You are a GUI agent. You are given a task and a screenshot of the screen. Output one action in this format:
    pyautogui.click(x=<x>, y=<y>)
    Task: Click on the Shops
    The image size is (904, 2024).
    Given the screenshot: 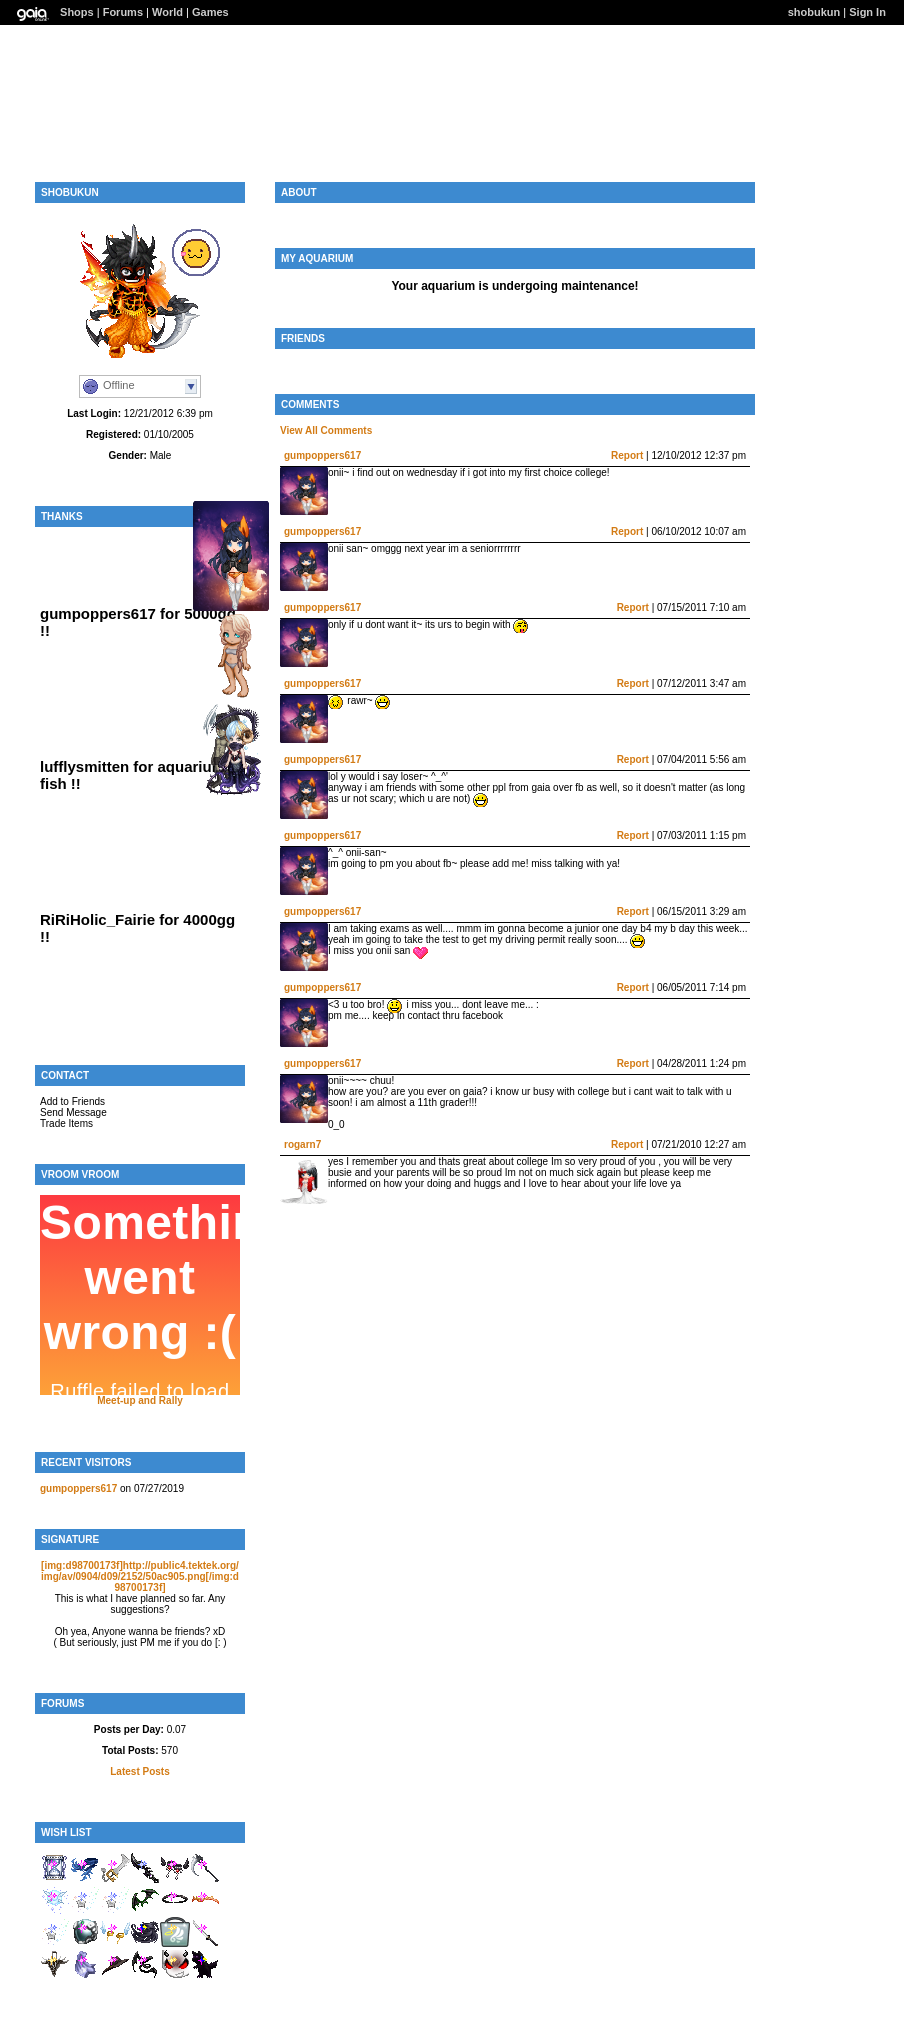 What is the action you would take?
    pyautogui.click(x=77, y=12)
    